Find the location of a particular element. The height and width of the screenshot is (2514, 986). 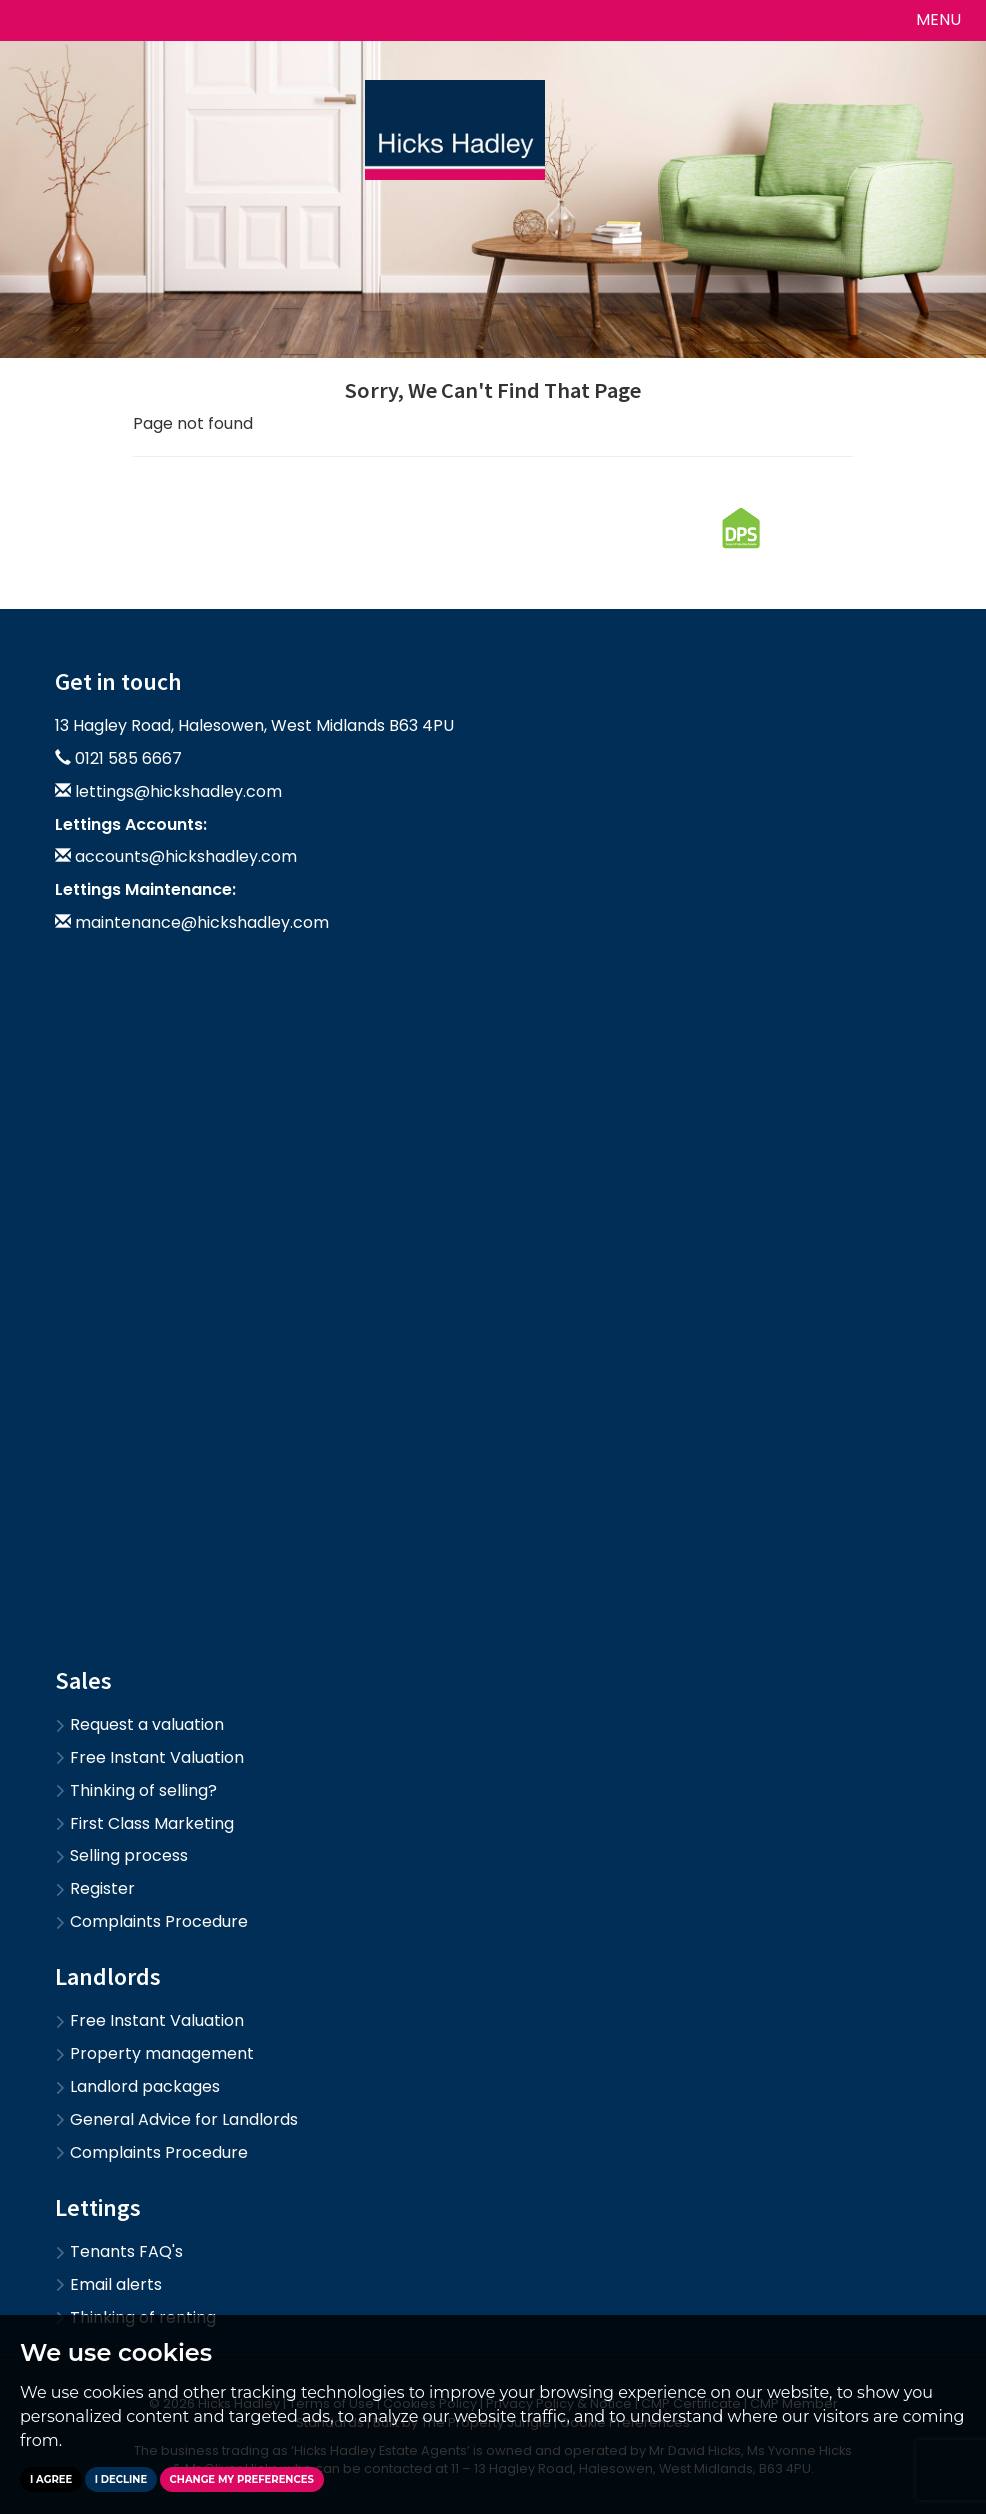

Register is located at coordinates (95, 1888).